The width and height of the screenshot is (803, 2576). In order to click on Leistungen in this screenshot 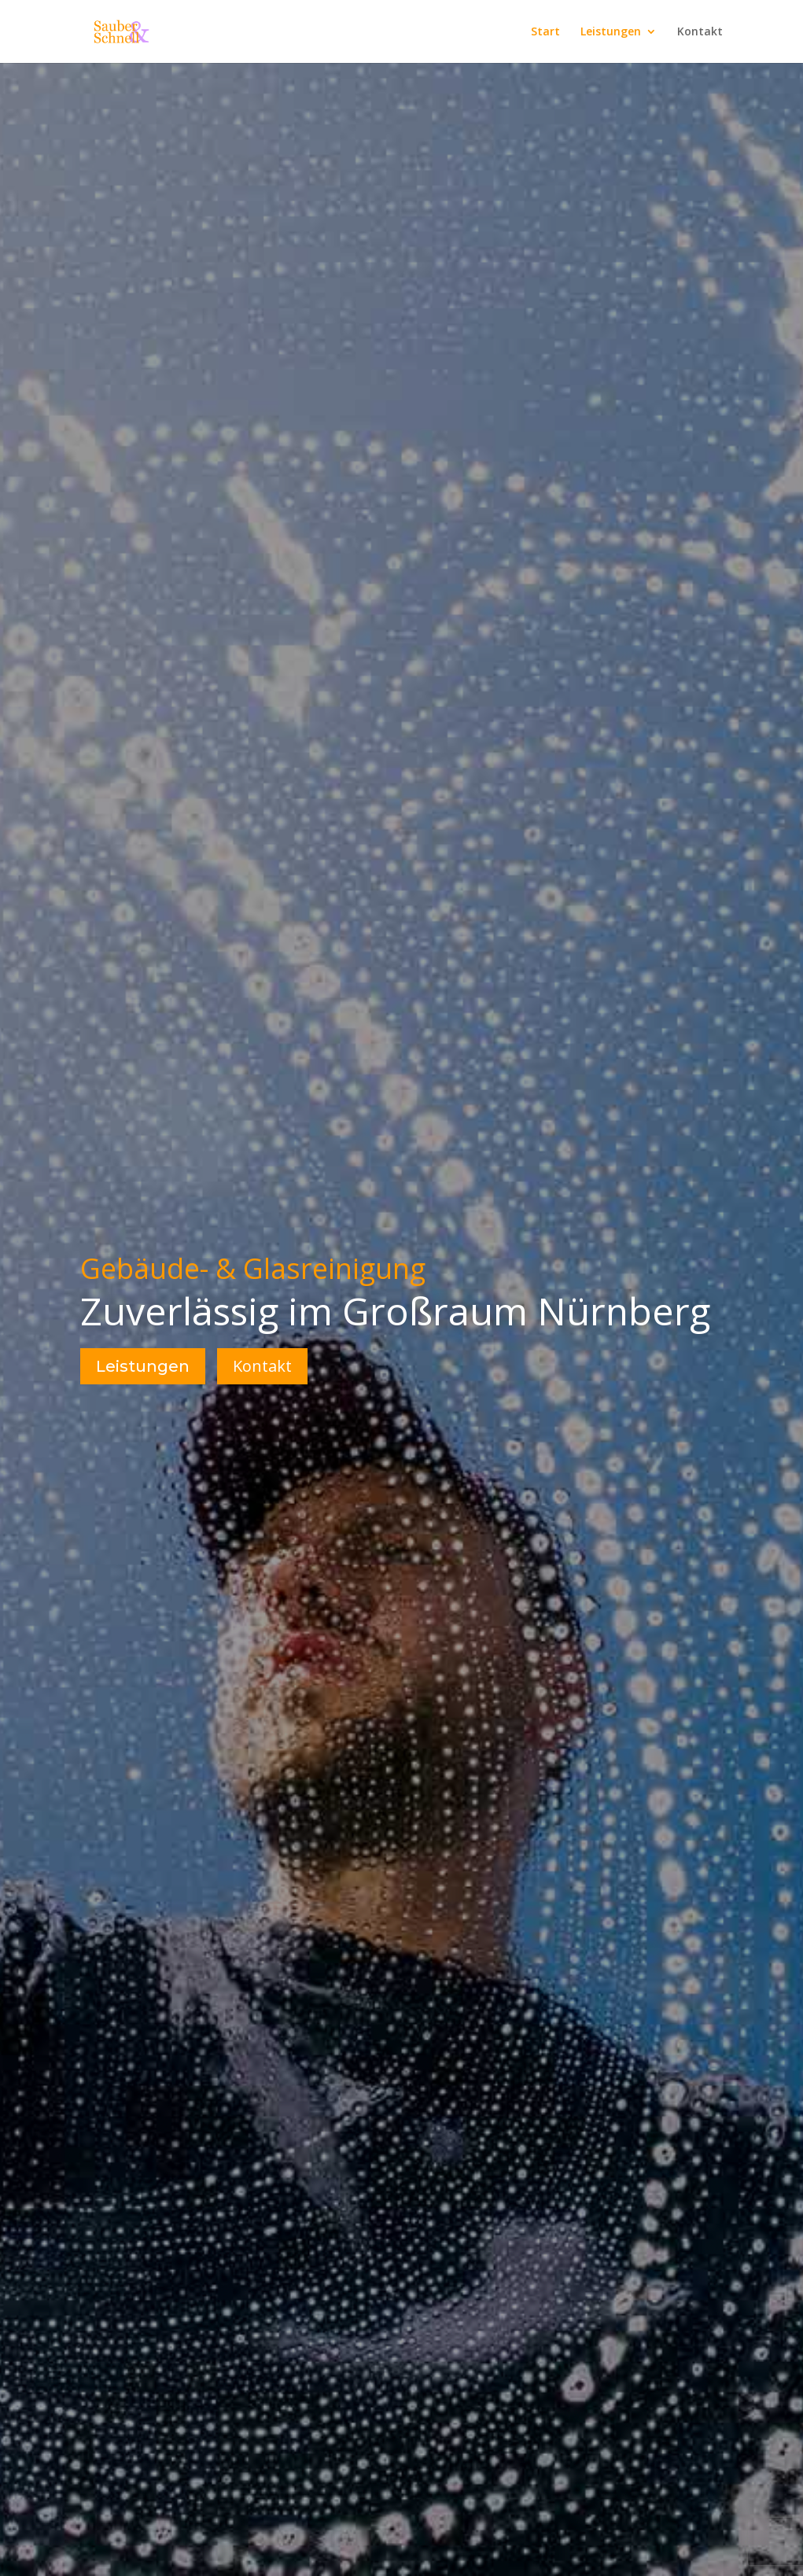, I will do `click(610, 32)`.